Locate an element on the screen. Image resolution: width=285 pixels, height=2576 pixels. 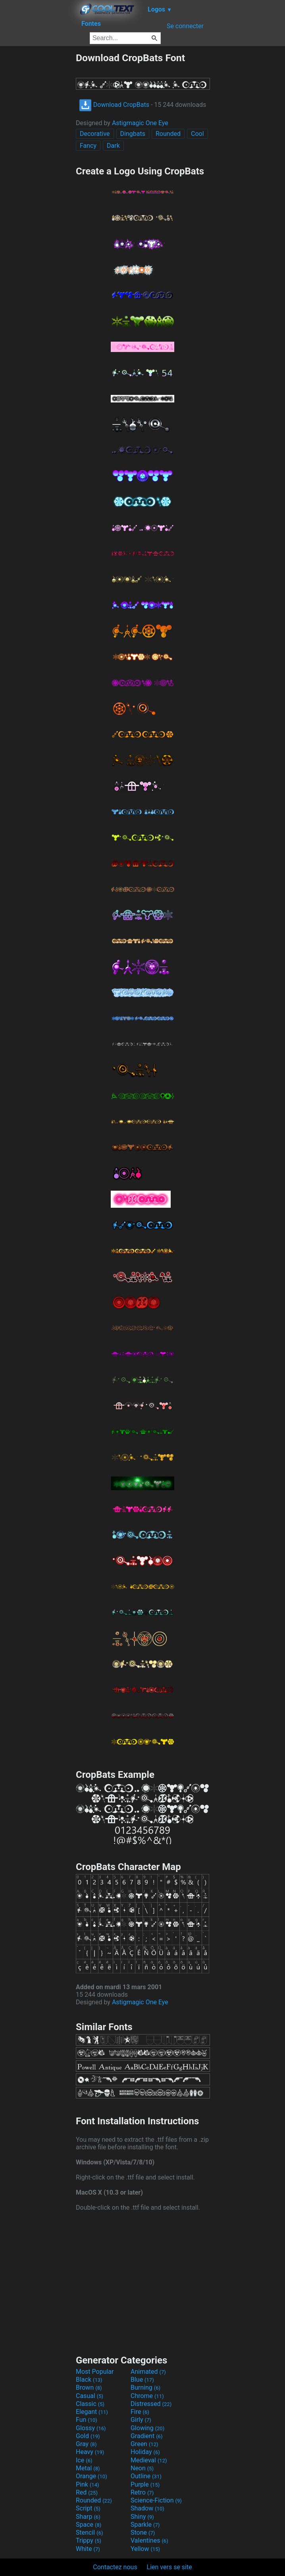
Metal is located at coordinates (88, 2468).